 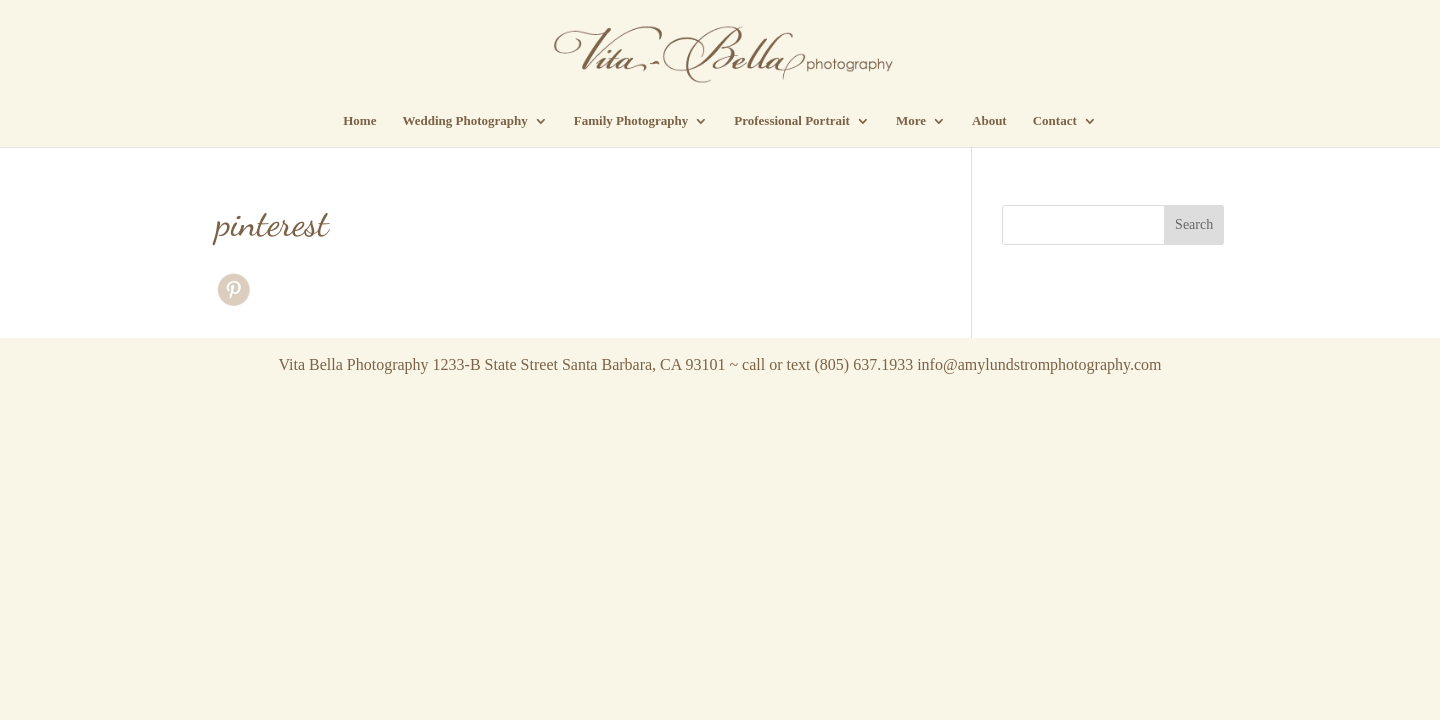 What do you see at coordinates (464, 121) in the screenshot?
I see `Wedding Photography` at bounding box center [464, 121].